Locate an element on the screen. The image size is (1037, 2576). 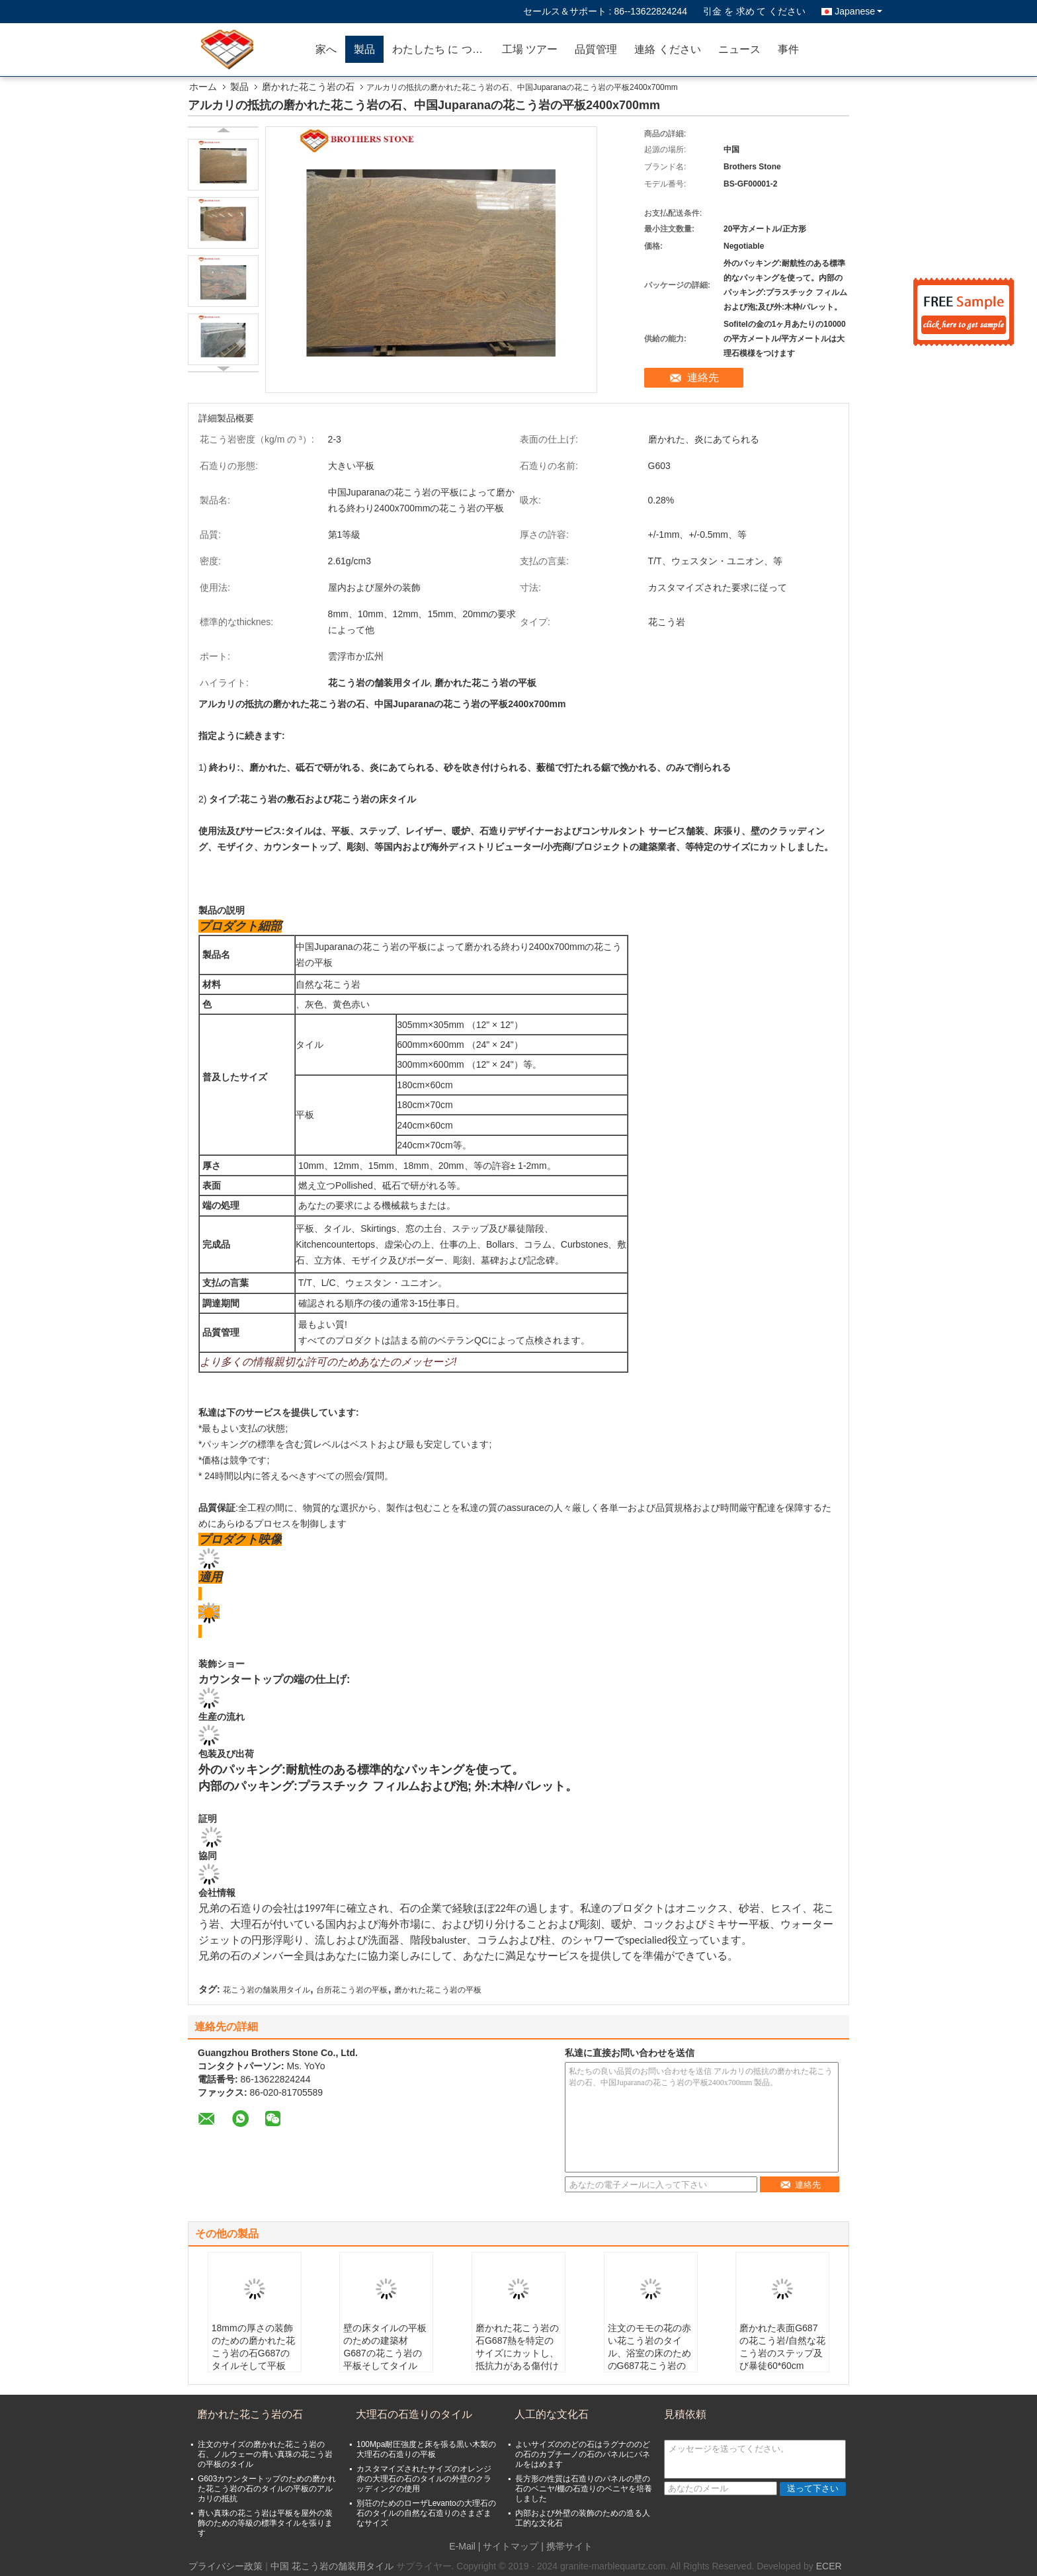
中国 花こう岩の舗装用タイル is located at coordinates (332, 2566).